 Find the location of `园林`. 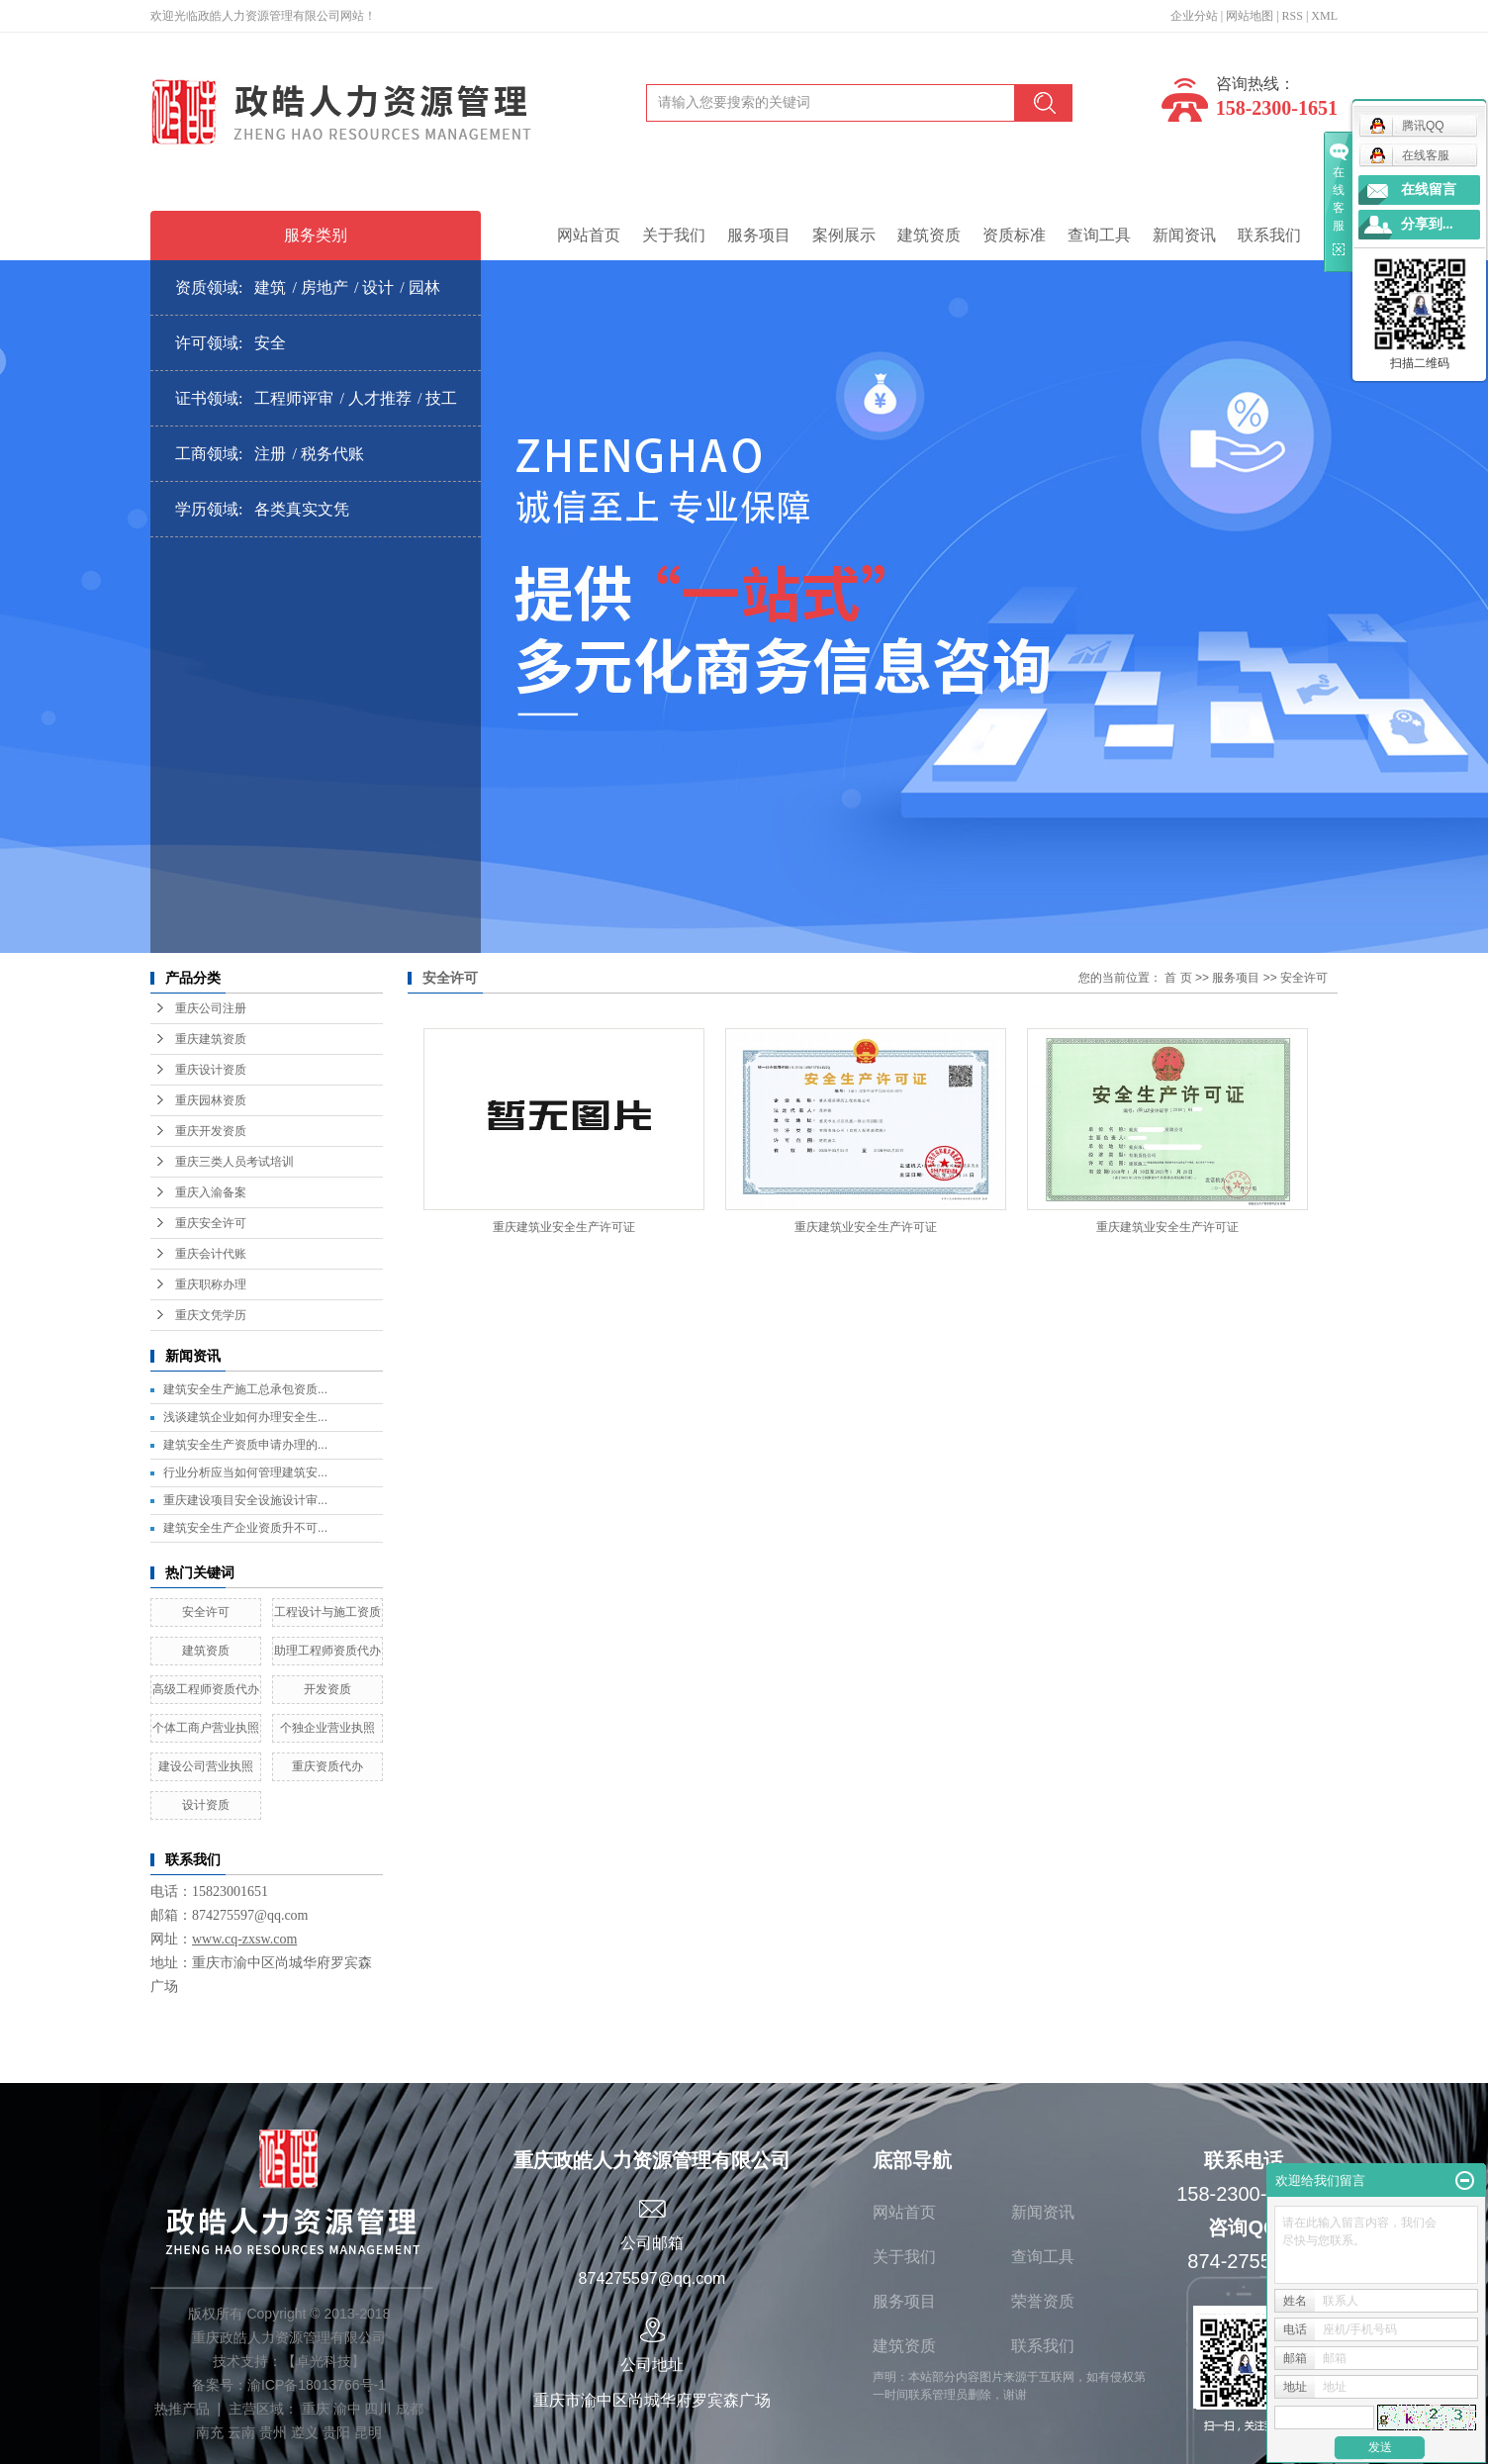

园林 is located at coordinates (424, 287).